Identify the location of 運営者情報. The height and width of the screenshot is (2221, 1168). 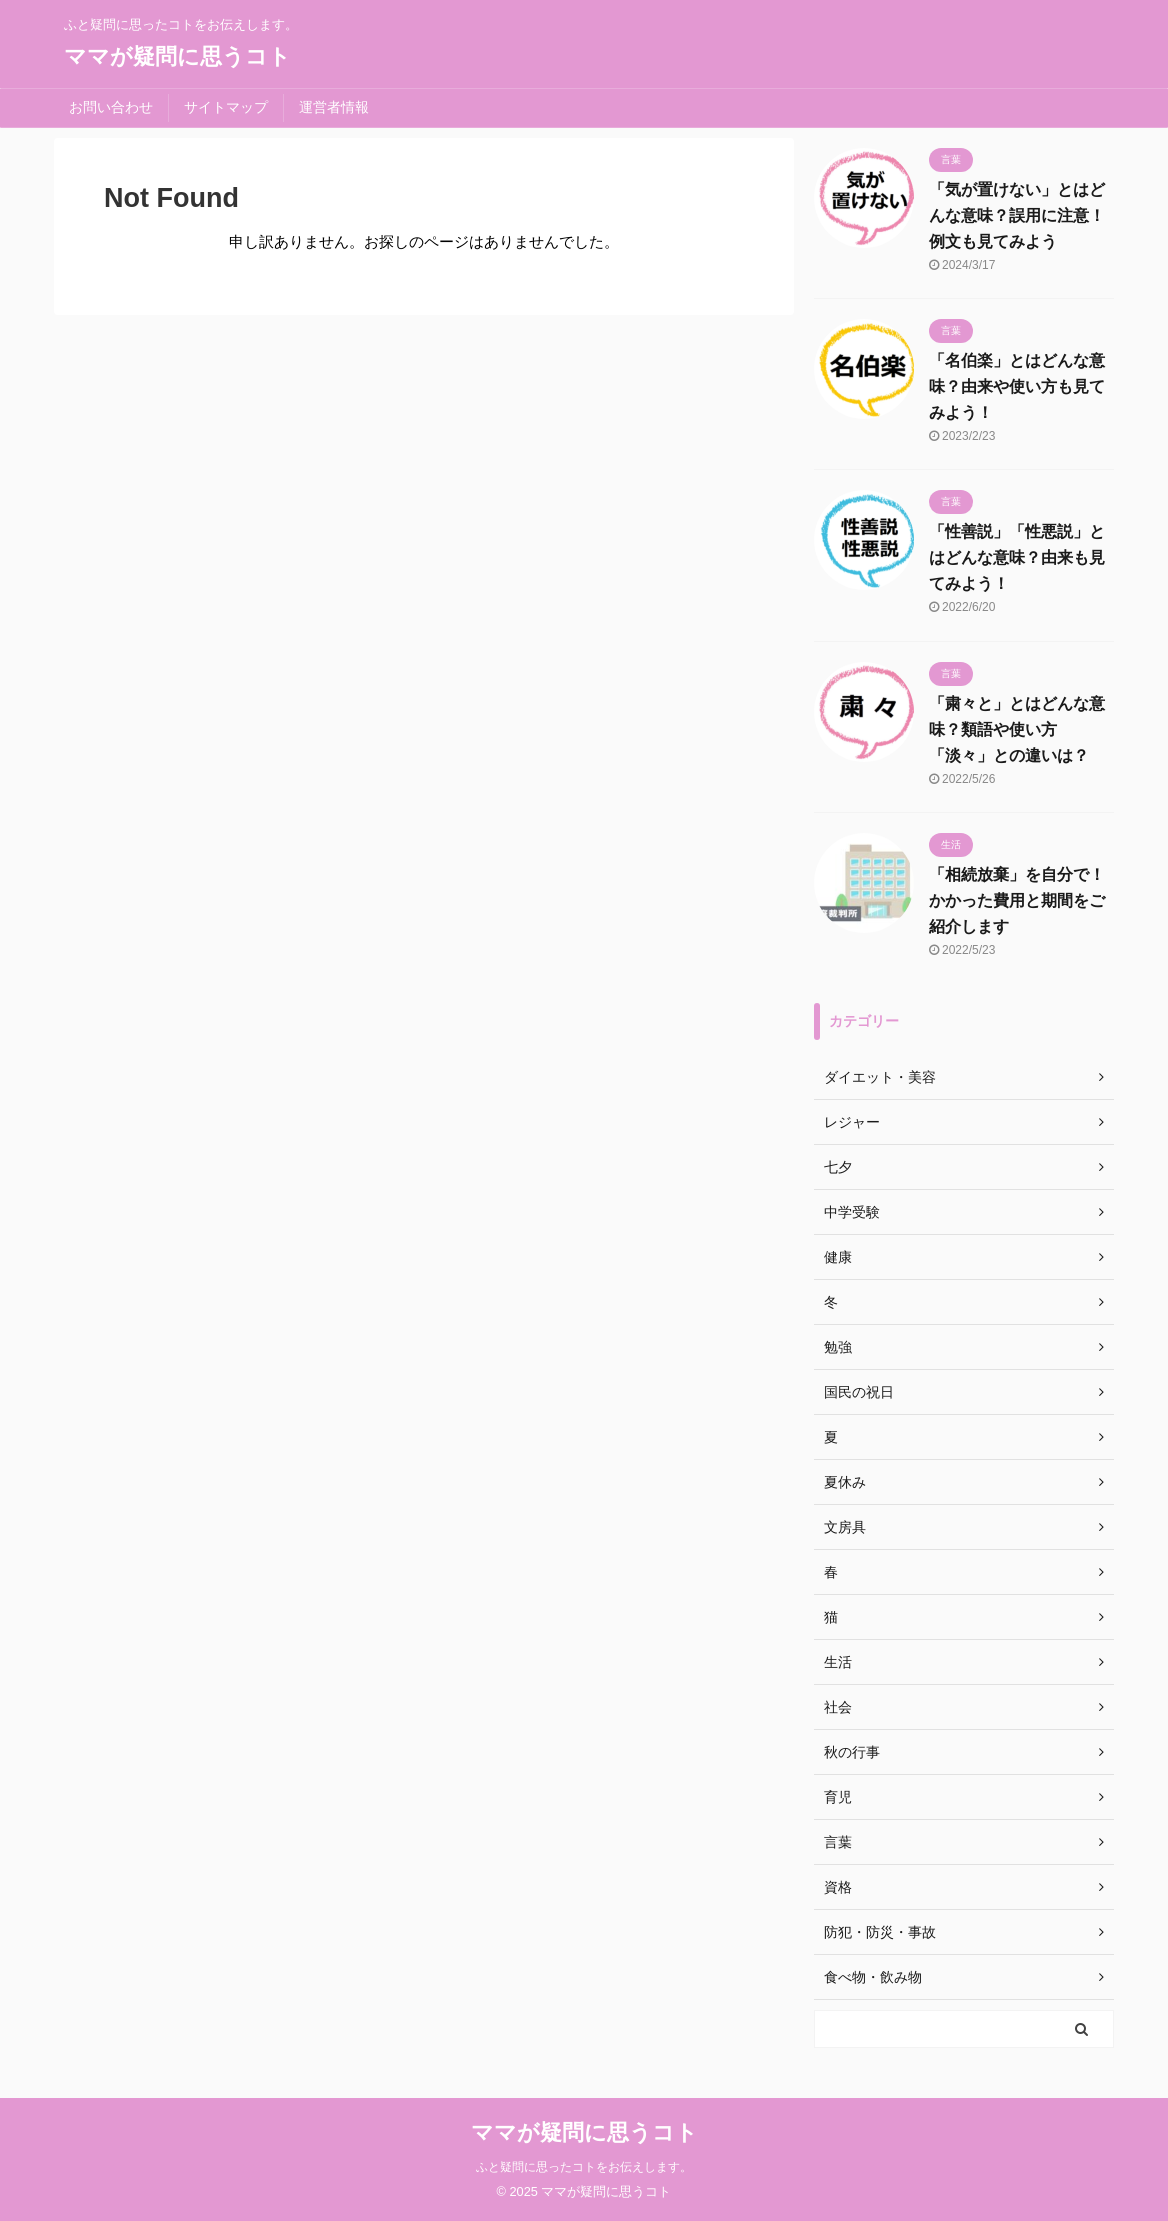
(334, 107).